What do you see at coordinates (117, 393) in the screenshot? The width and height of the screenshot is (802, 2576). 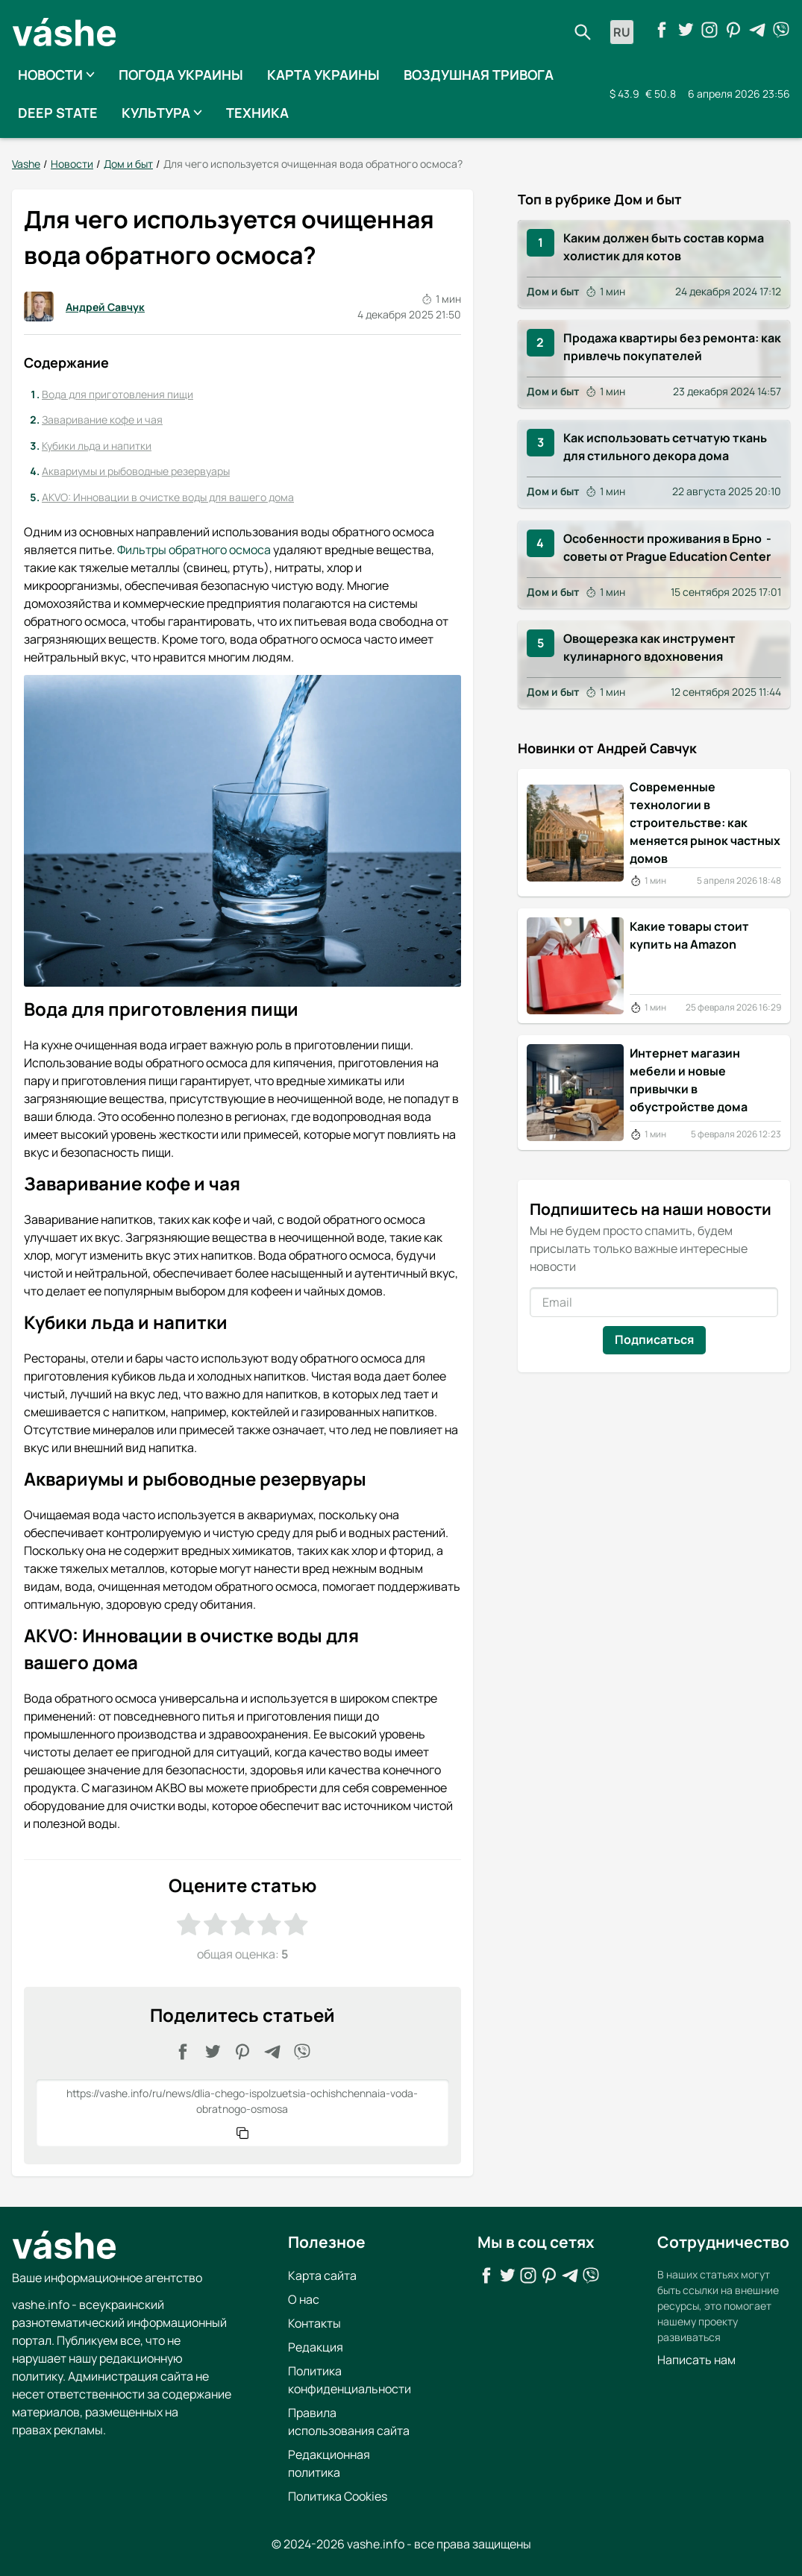 I see `Вода для приготовления пищи` at bounding box center [117, 393].